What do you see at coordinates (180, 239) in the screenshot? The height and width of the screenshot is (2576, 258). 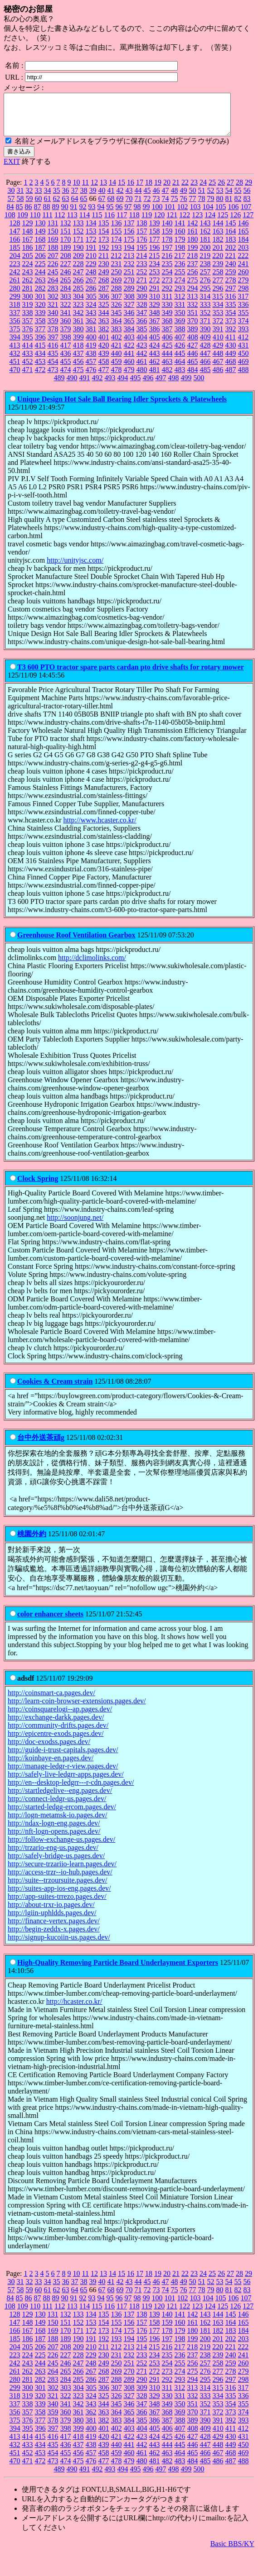 I see `160` at bounding box center [180, 239].